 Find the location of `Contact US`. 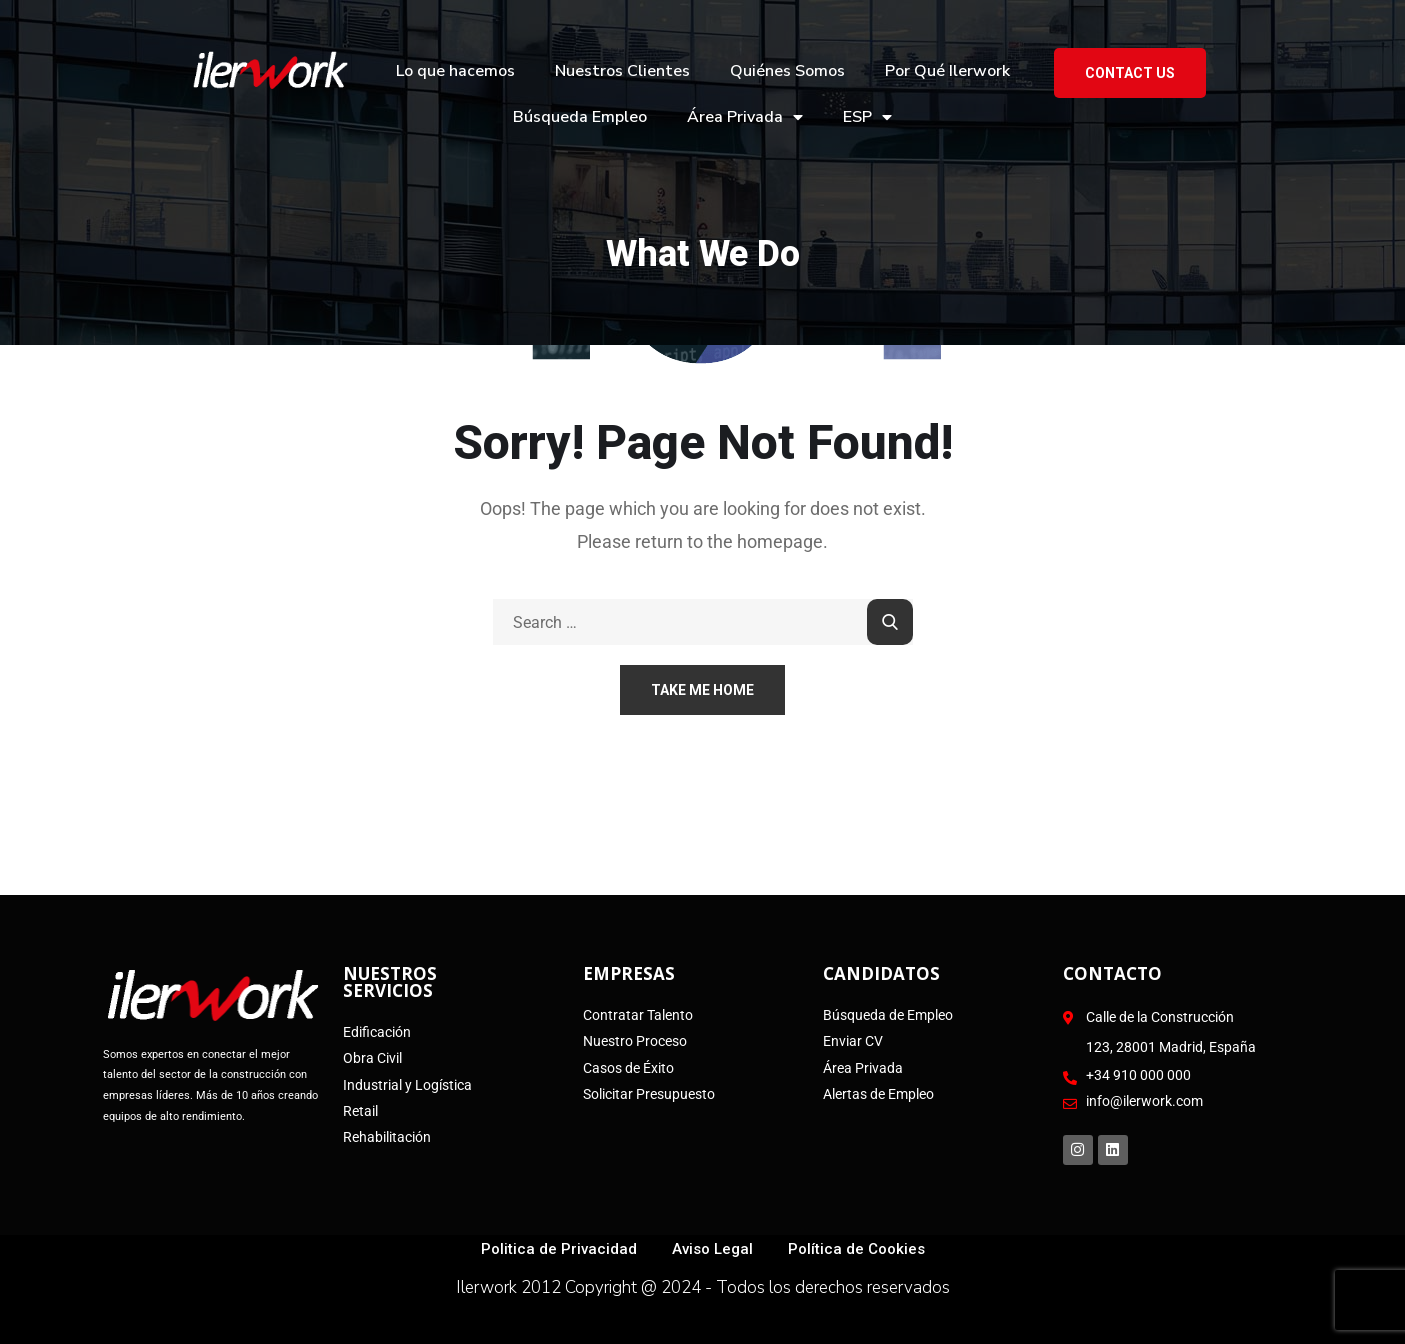

Contact US is located at coordinates (1130, 73).